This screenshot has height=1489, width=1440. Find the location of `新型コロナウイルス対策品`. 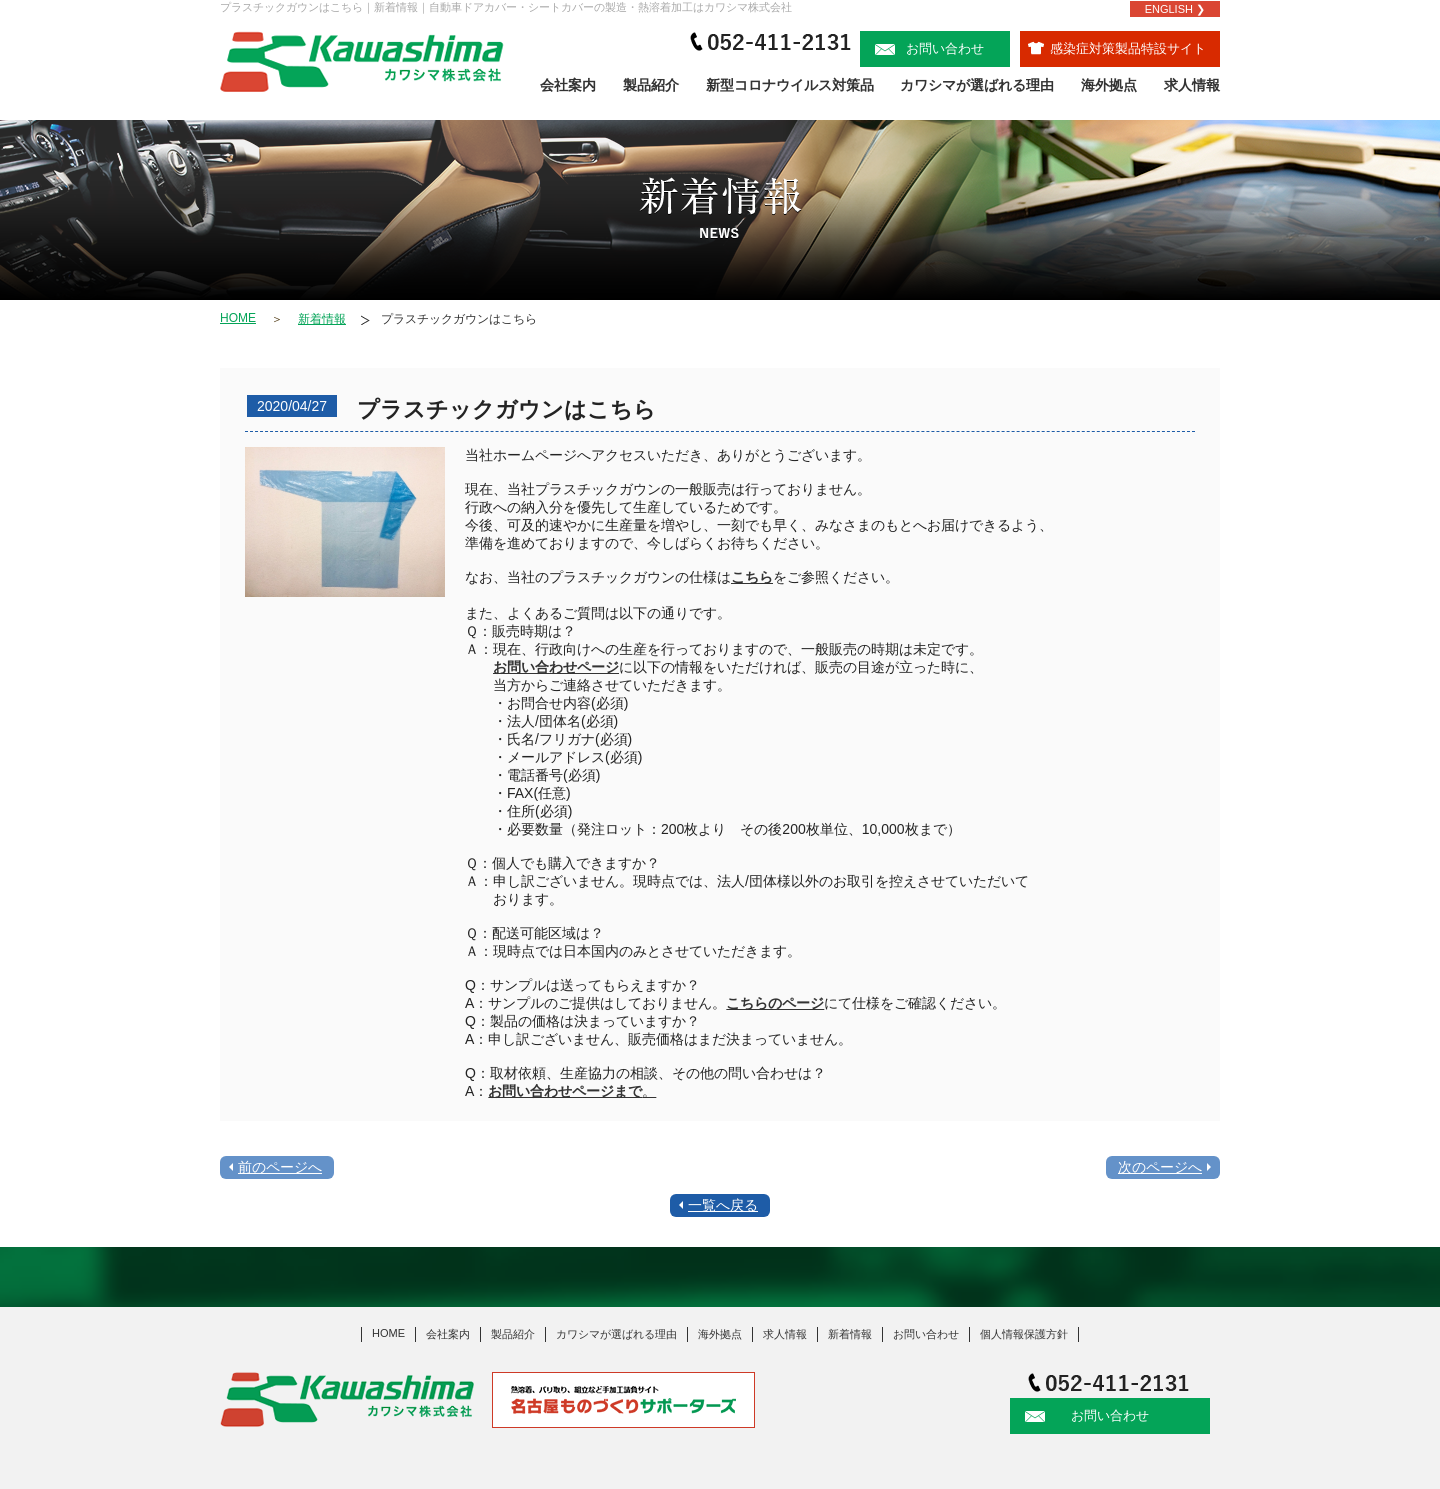

新型コロナウイルス対策品 is located at coordinates (790, 85).